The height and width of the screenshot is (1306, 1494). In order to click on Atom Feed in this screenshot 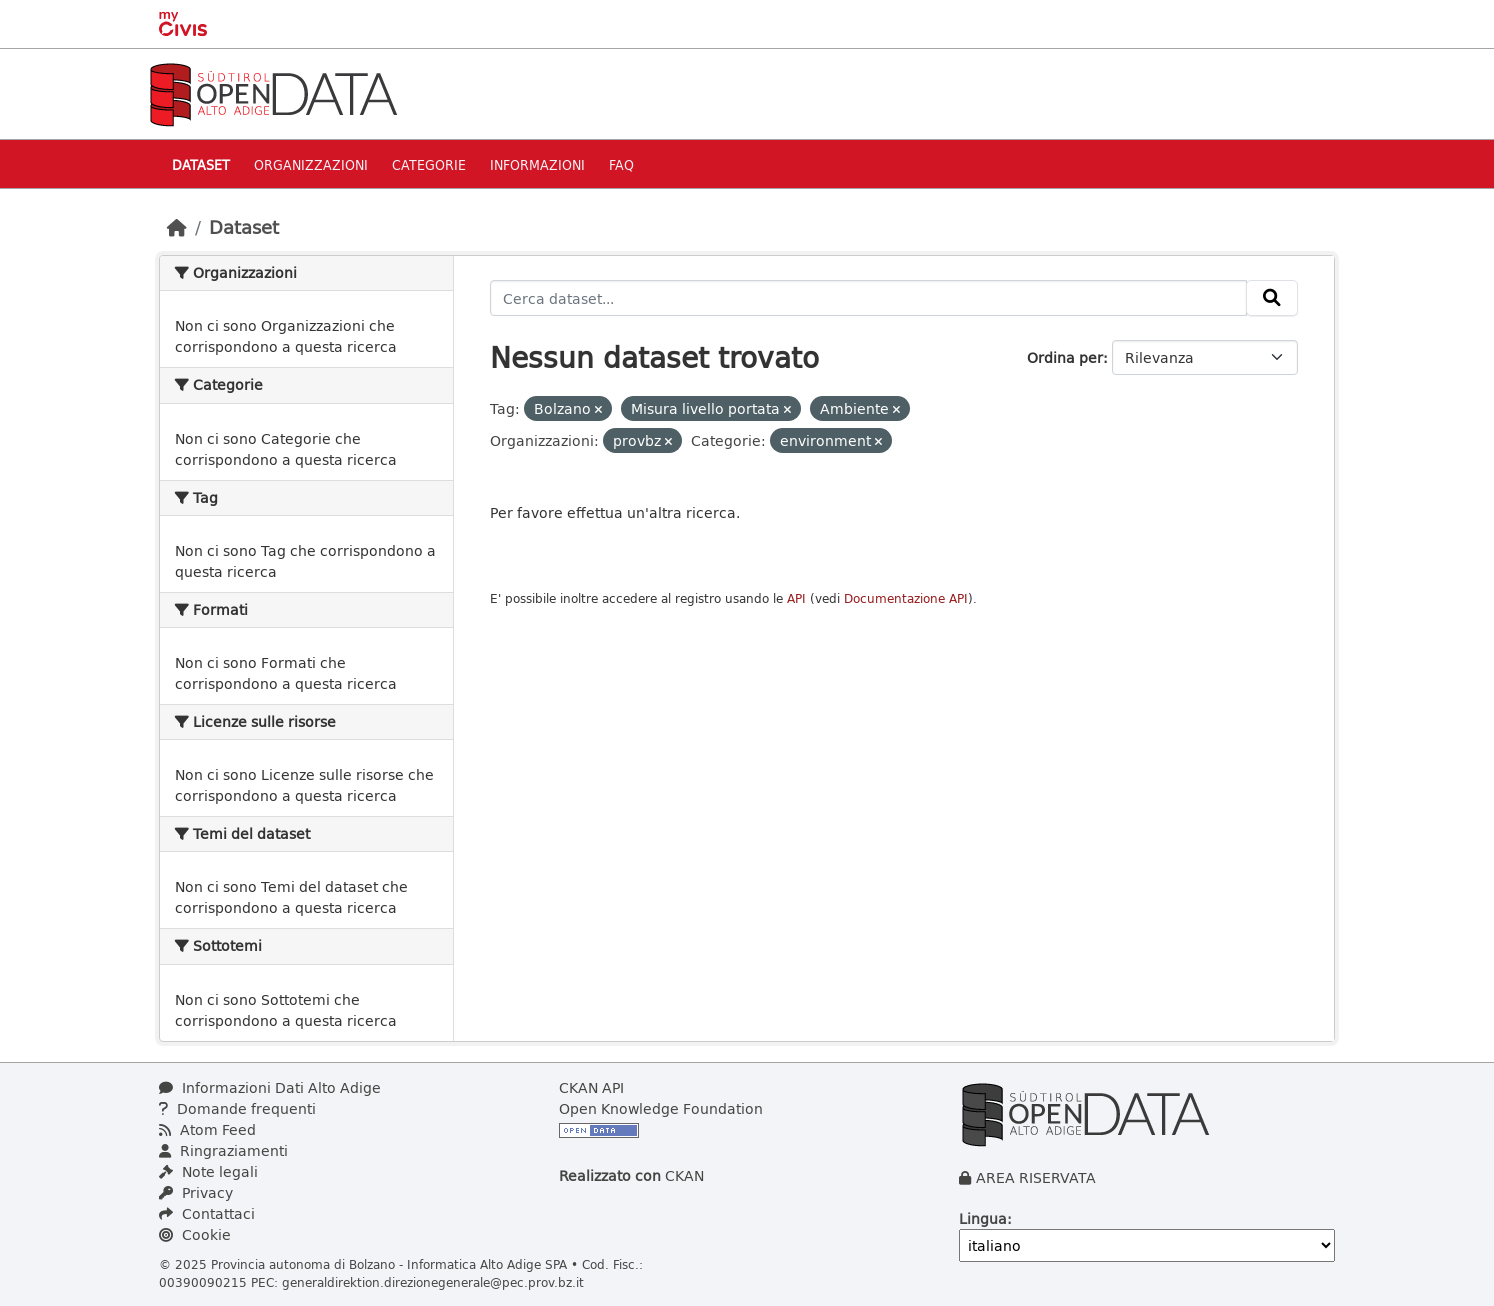, I will do `click(207, 1129)`.